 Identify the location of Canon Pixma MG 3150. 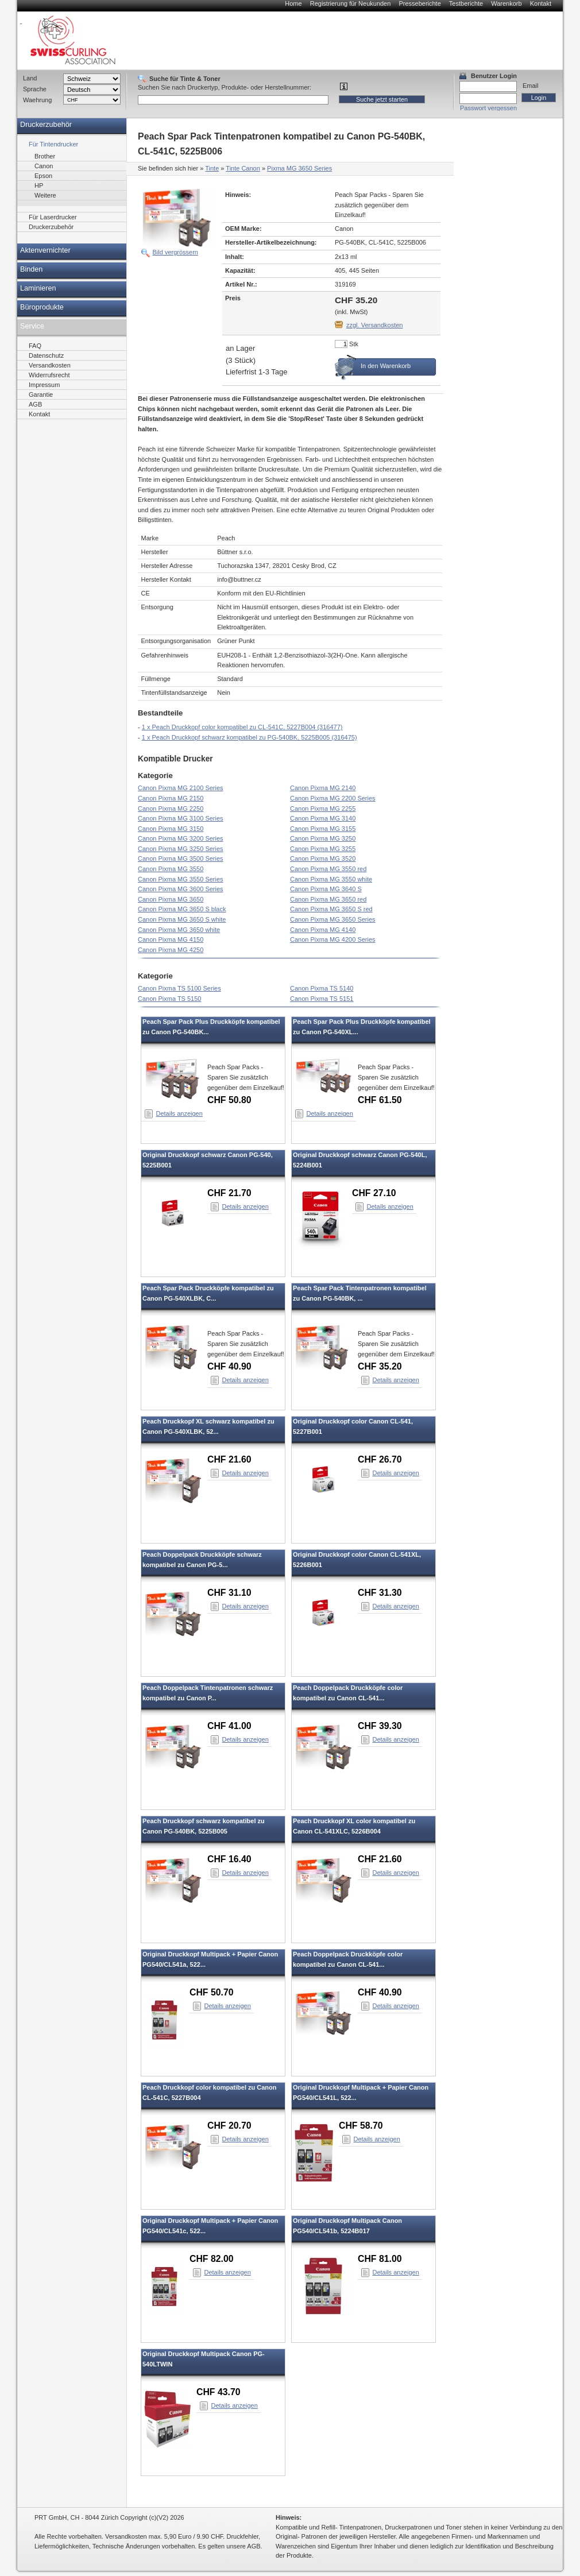
(170, 828).